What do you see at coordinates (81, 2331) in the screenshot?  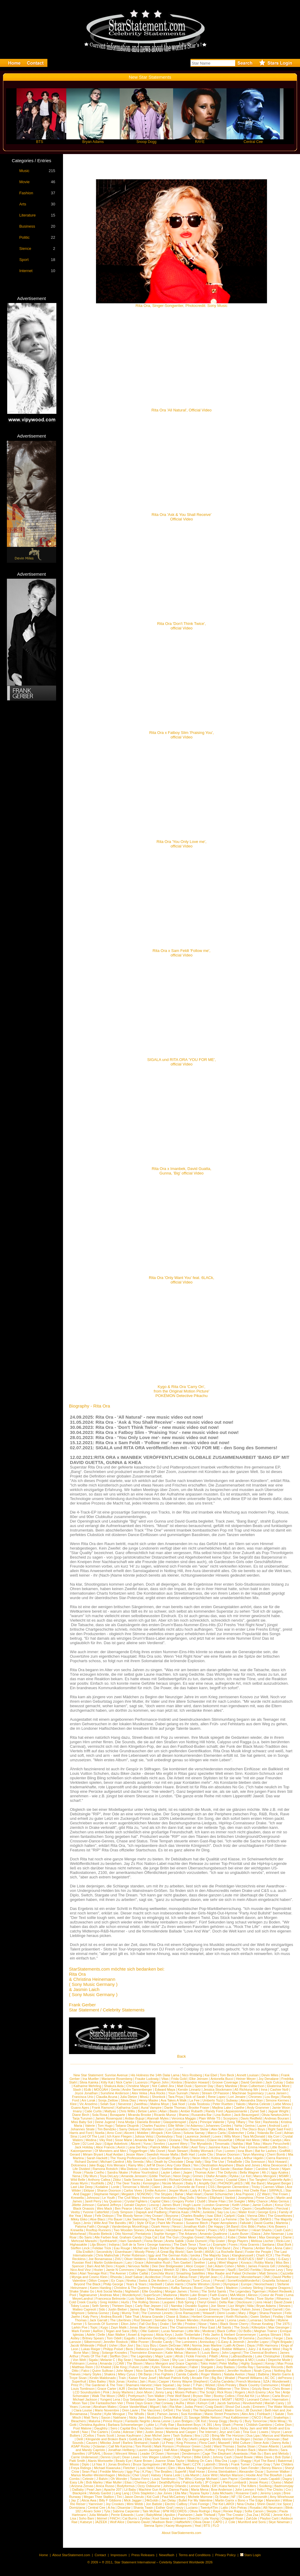 I see `Mark Forster` at bounding box center [81, 2331].